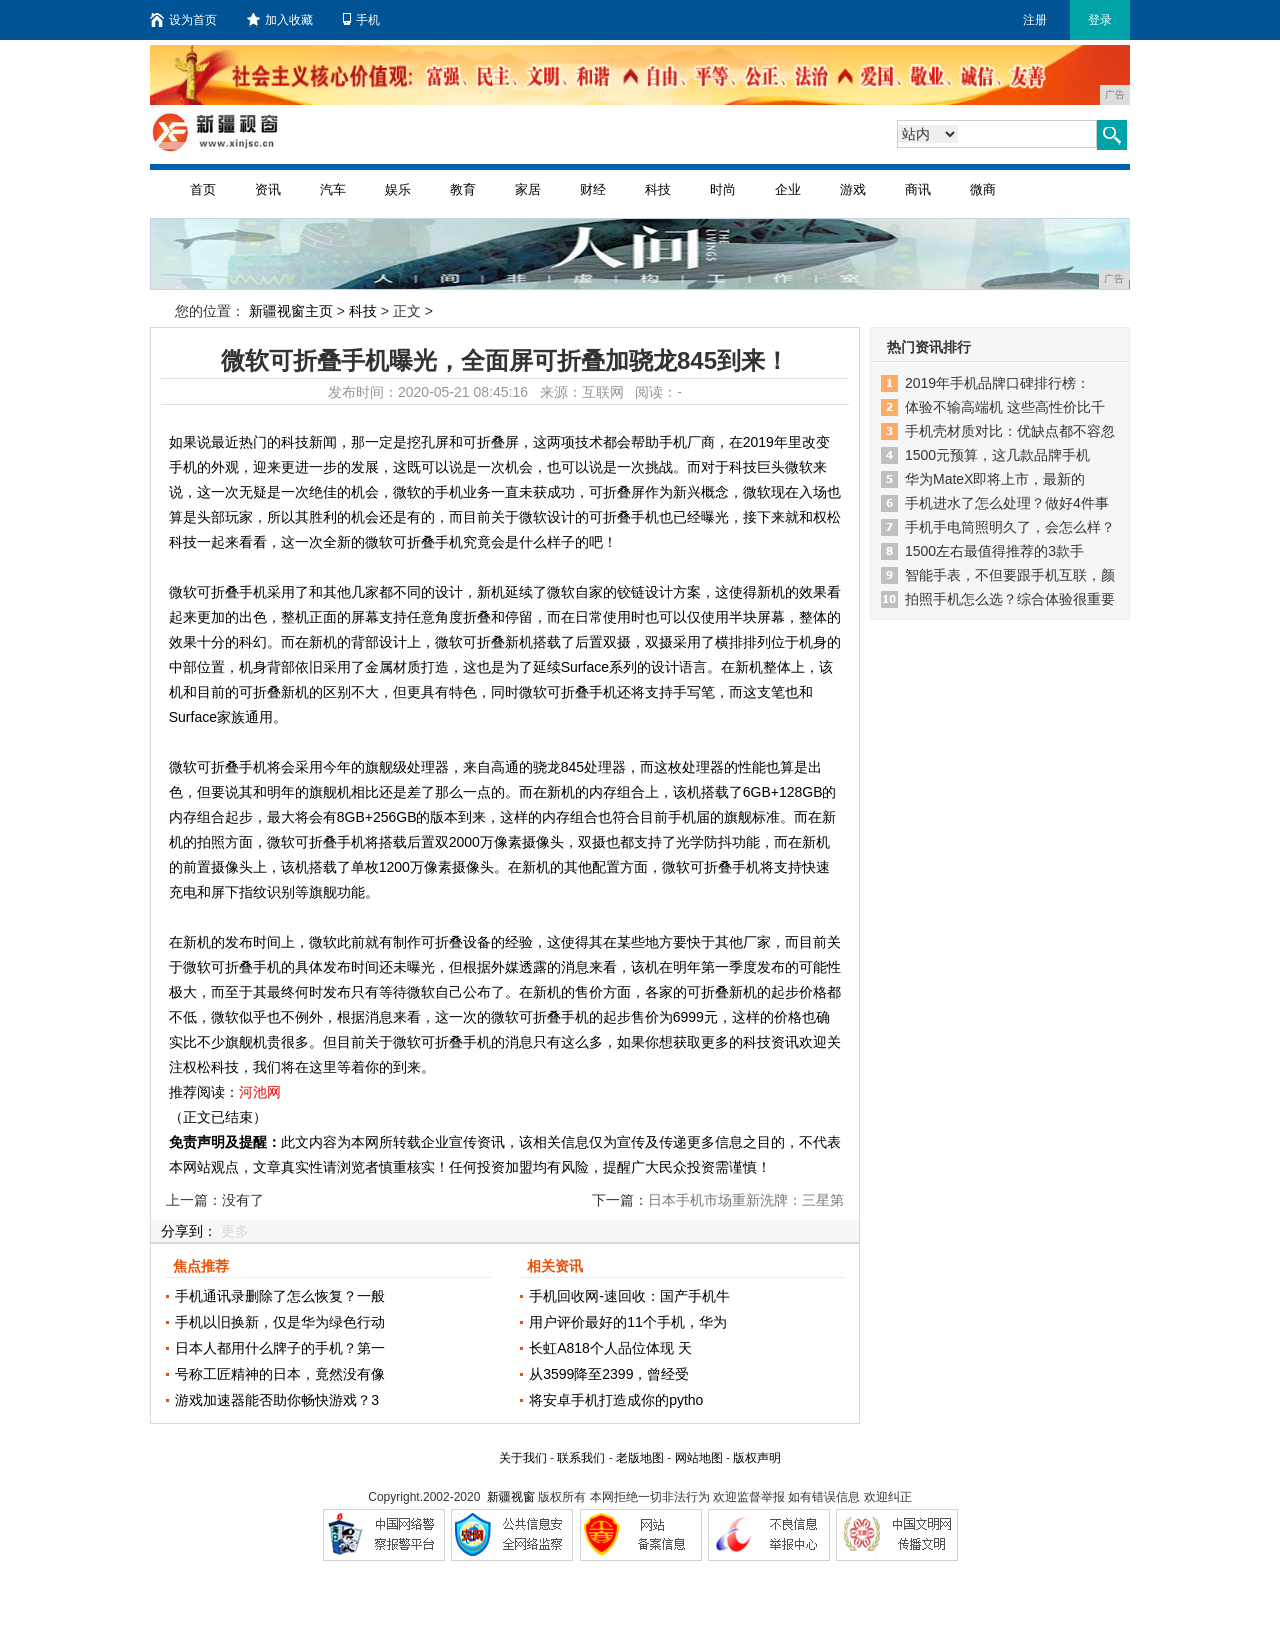  What do you see at coordinates (280, 1322) in the screenshot?
I see `手机以旧换新，仅是华为绿色行动` at bounding box center [280, 1322].